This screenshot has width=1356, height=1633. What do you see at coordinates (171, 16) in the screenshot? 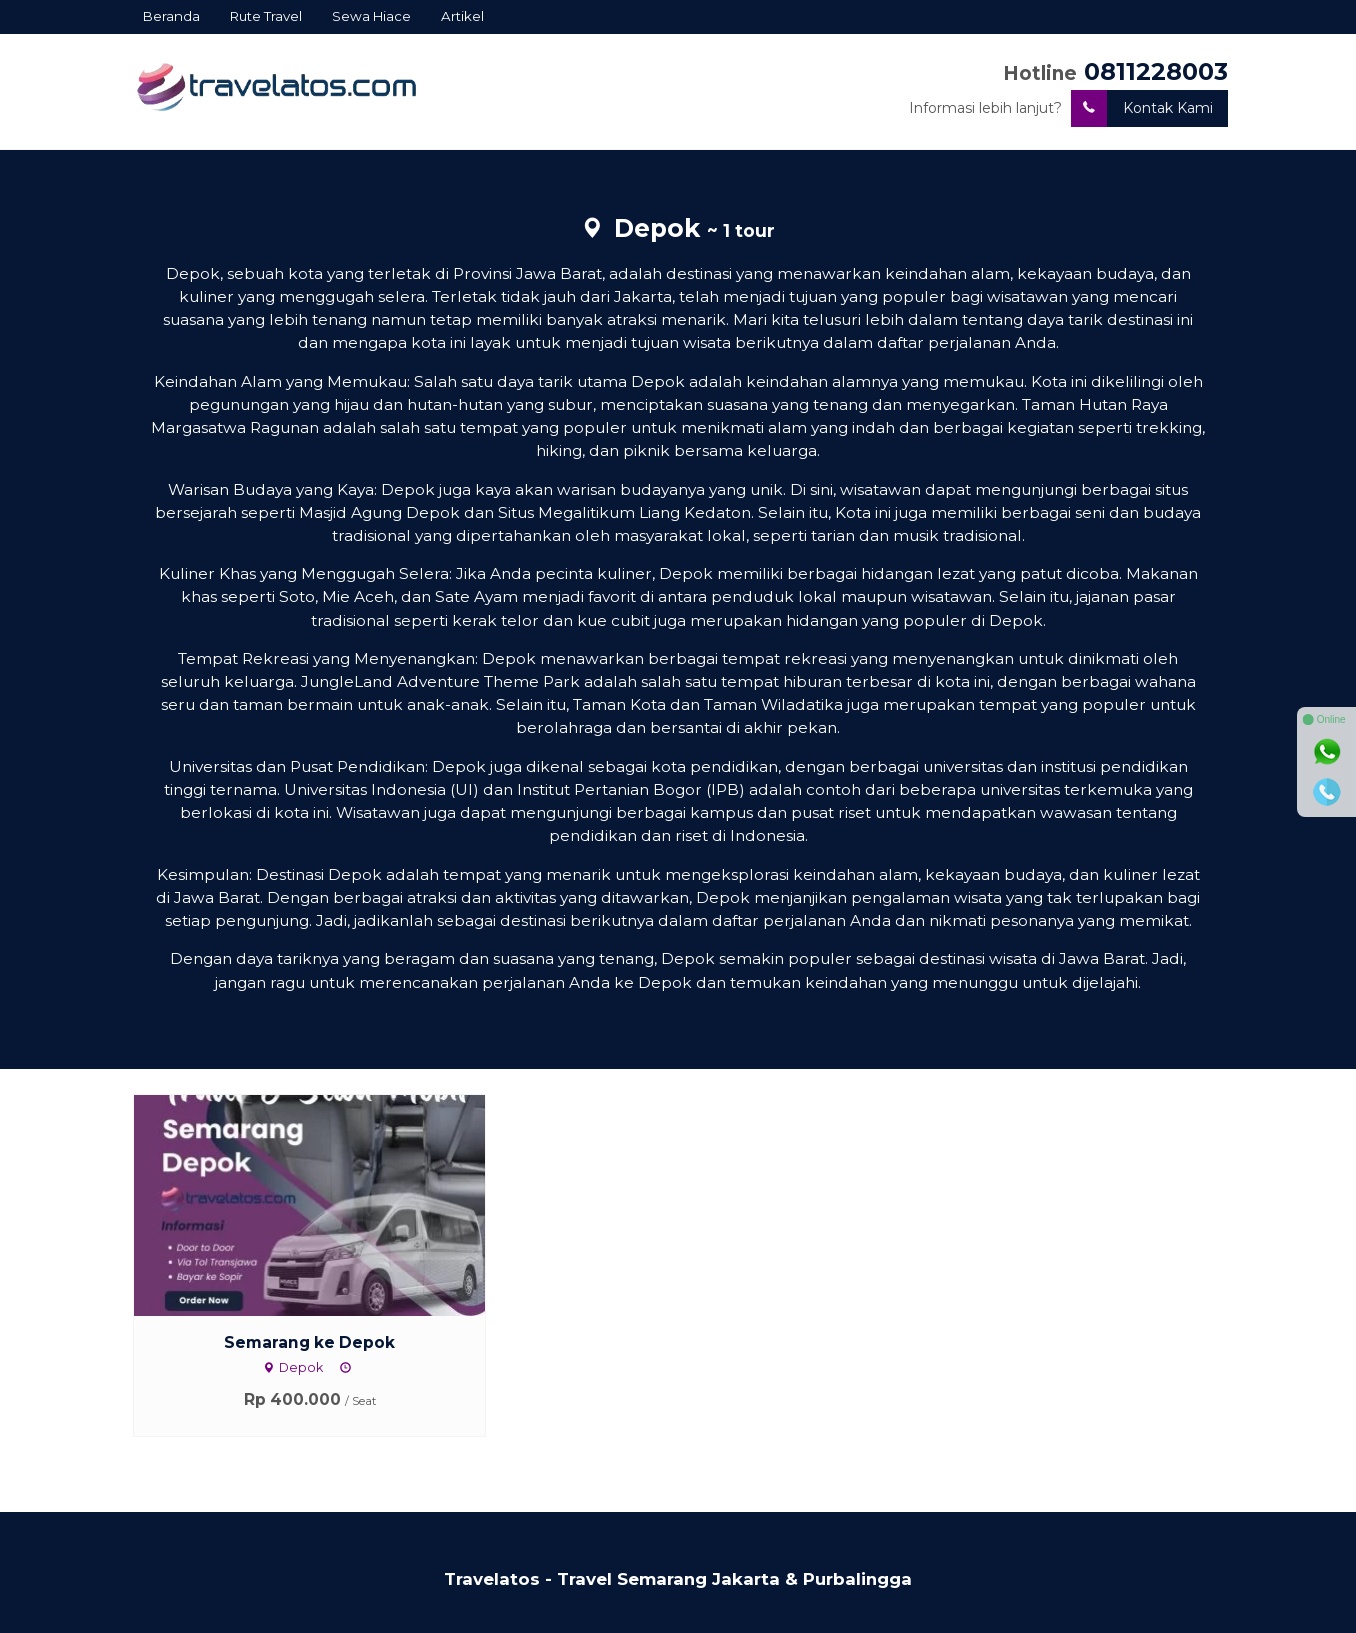
I see `Beranda` at bounding box center [171, 16].